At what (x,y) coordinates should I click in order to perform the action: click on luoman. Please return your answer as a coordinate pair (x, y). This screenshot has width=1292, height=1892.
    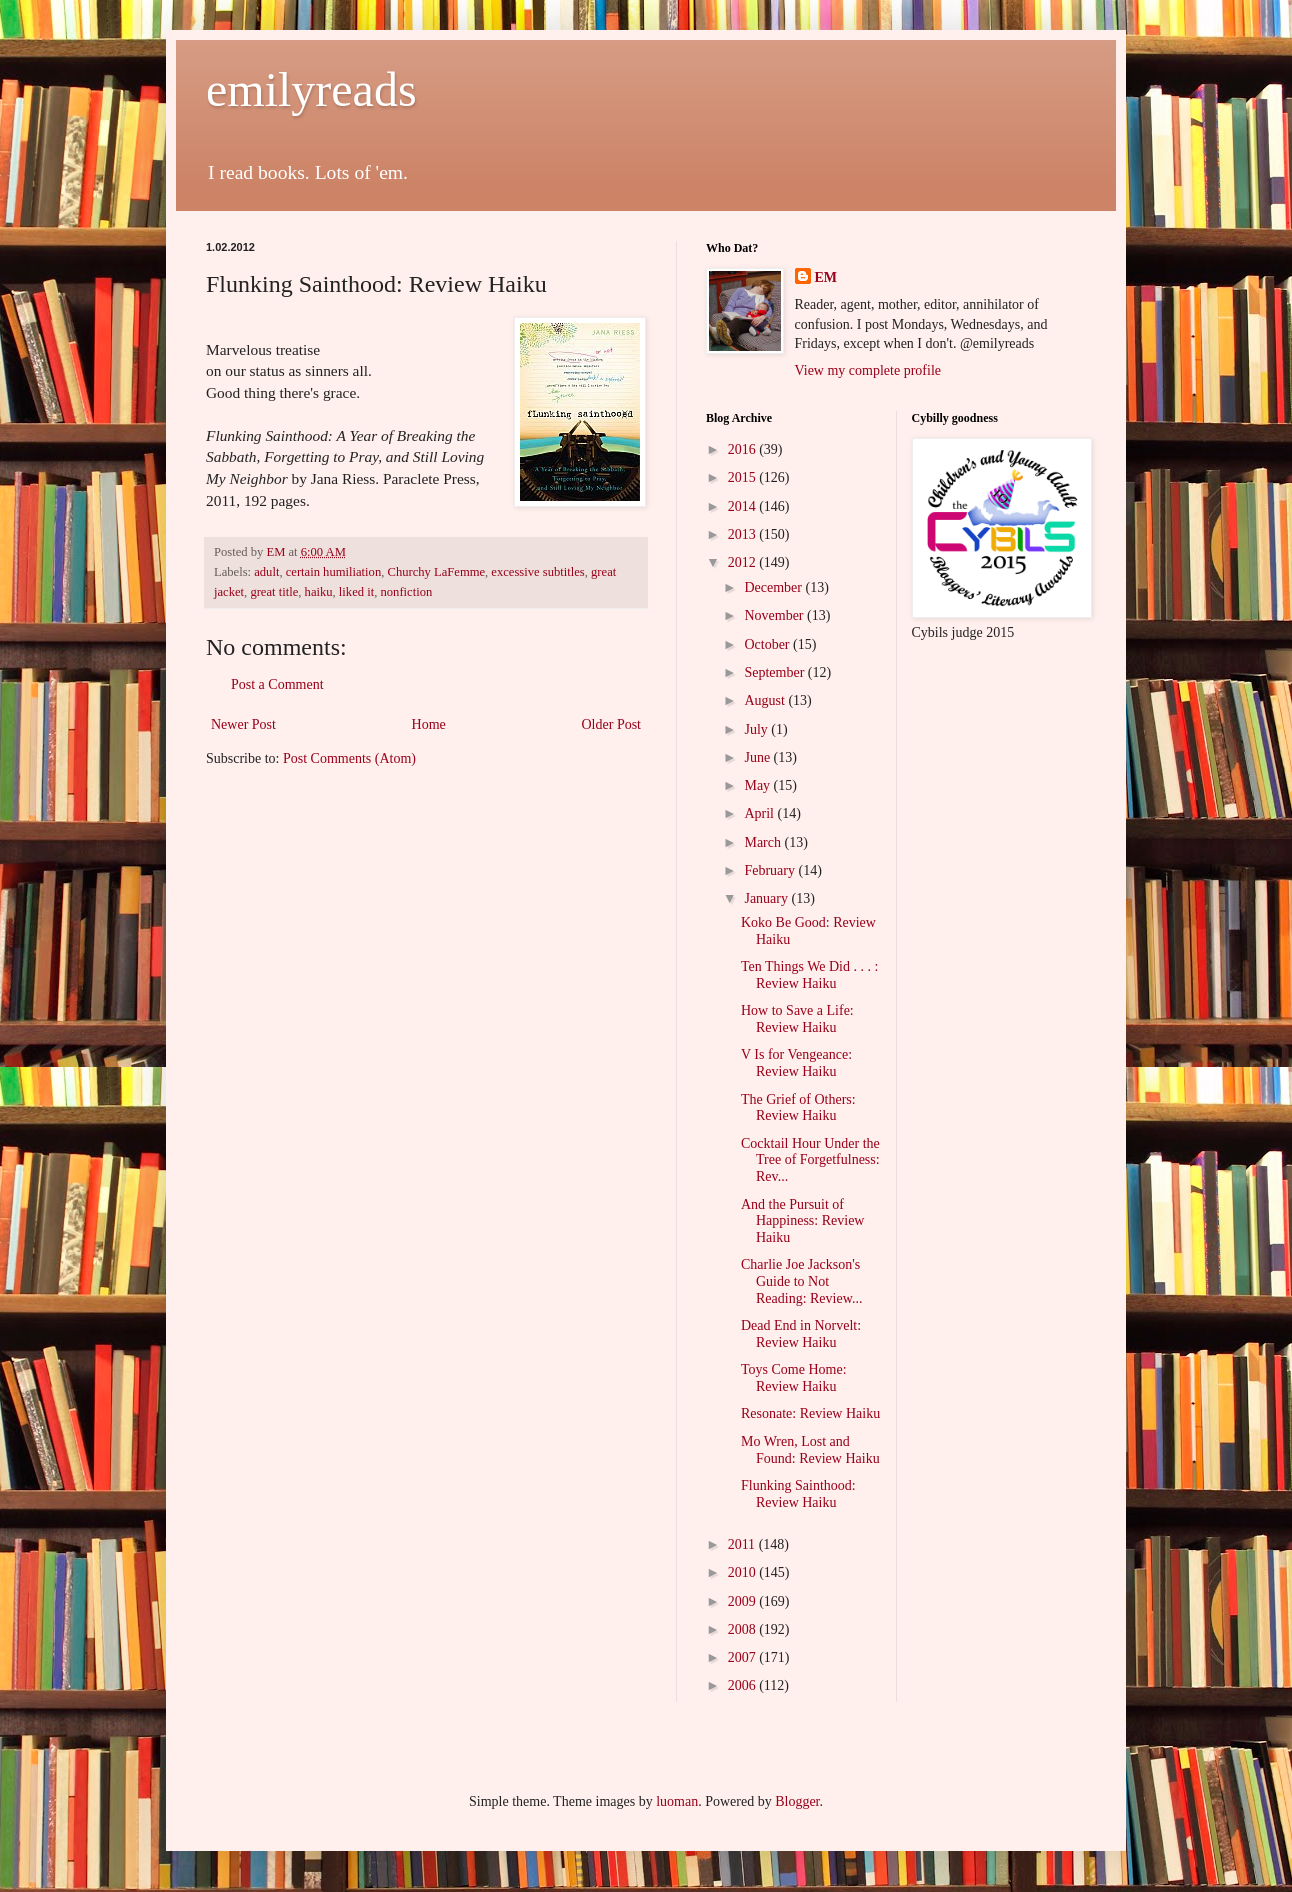
    Looking at the image, I should click on (677, 1801).